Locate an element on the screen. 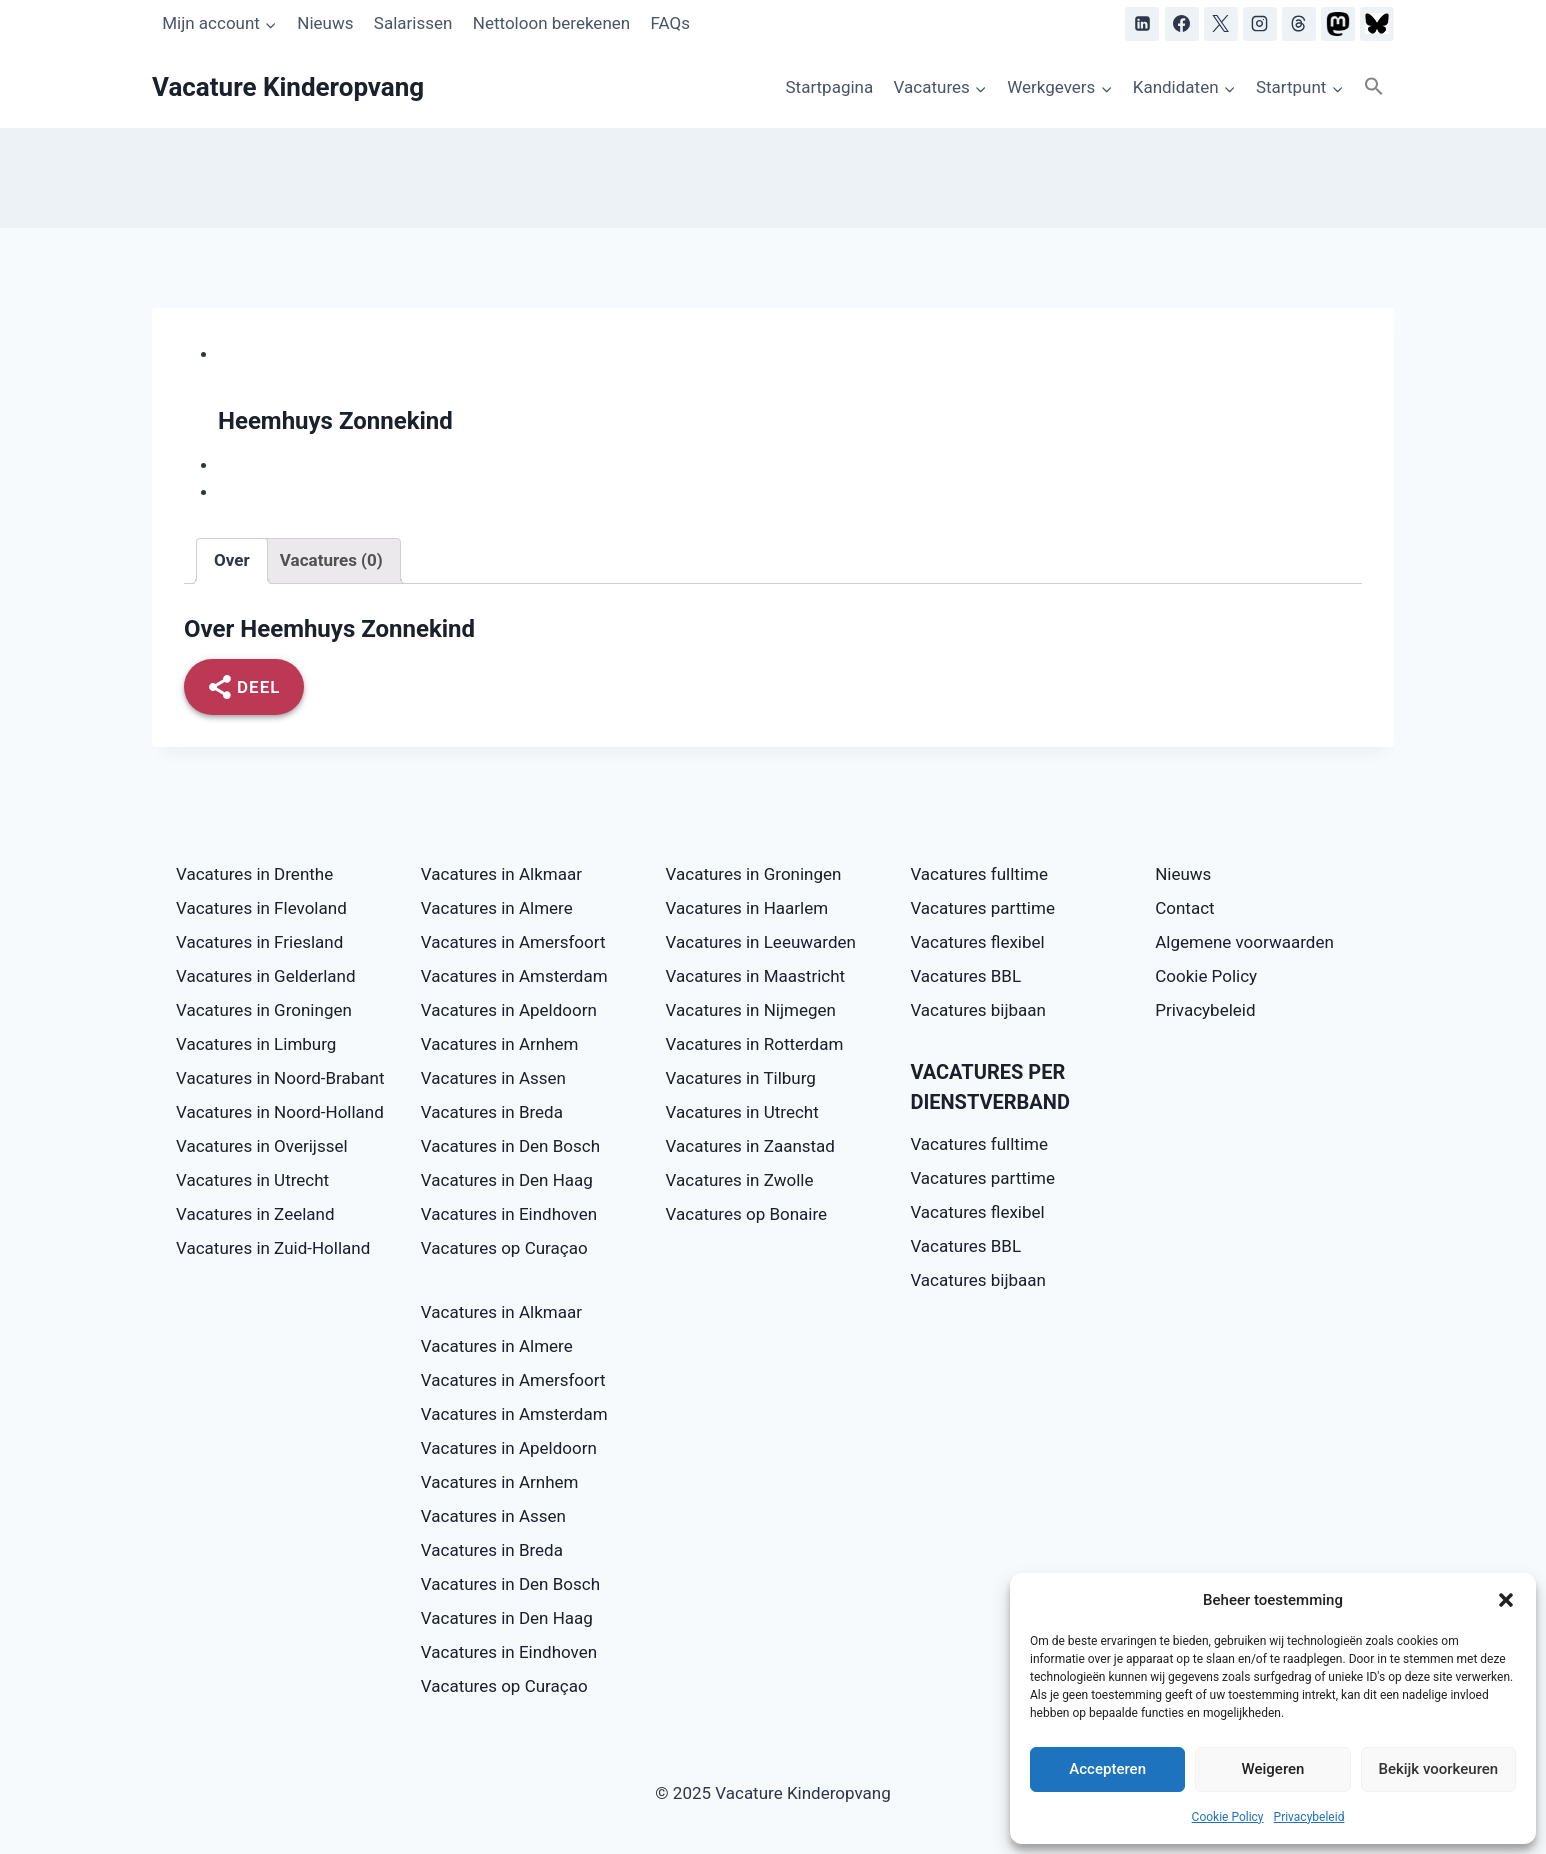 Image resolution: width=1546 pixels, height=1854 pixels. Vacatures in Arnhem is located at coordinates (500, 1044).